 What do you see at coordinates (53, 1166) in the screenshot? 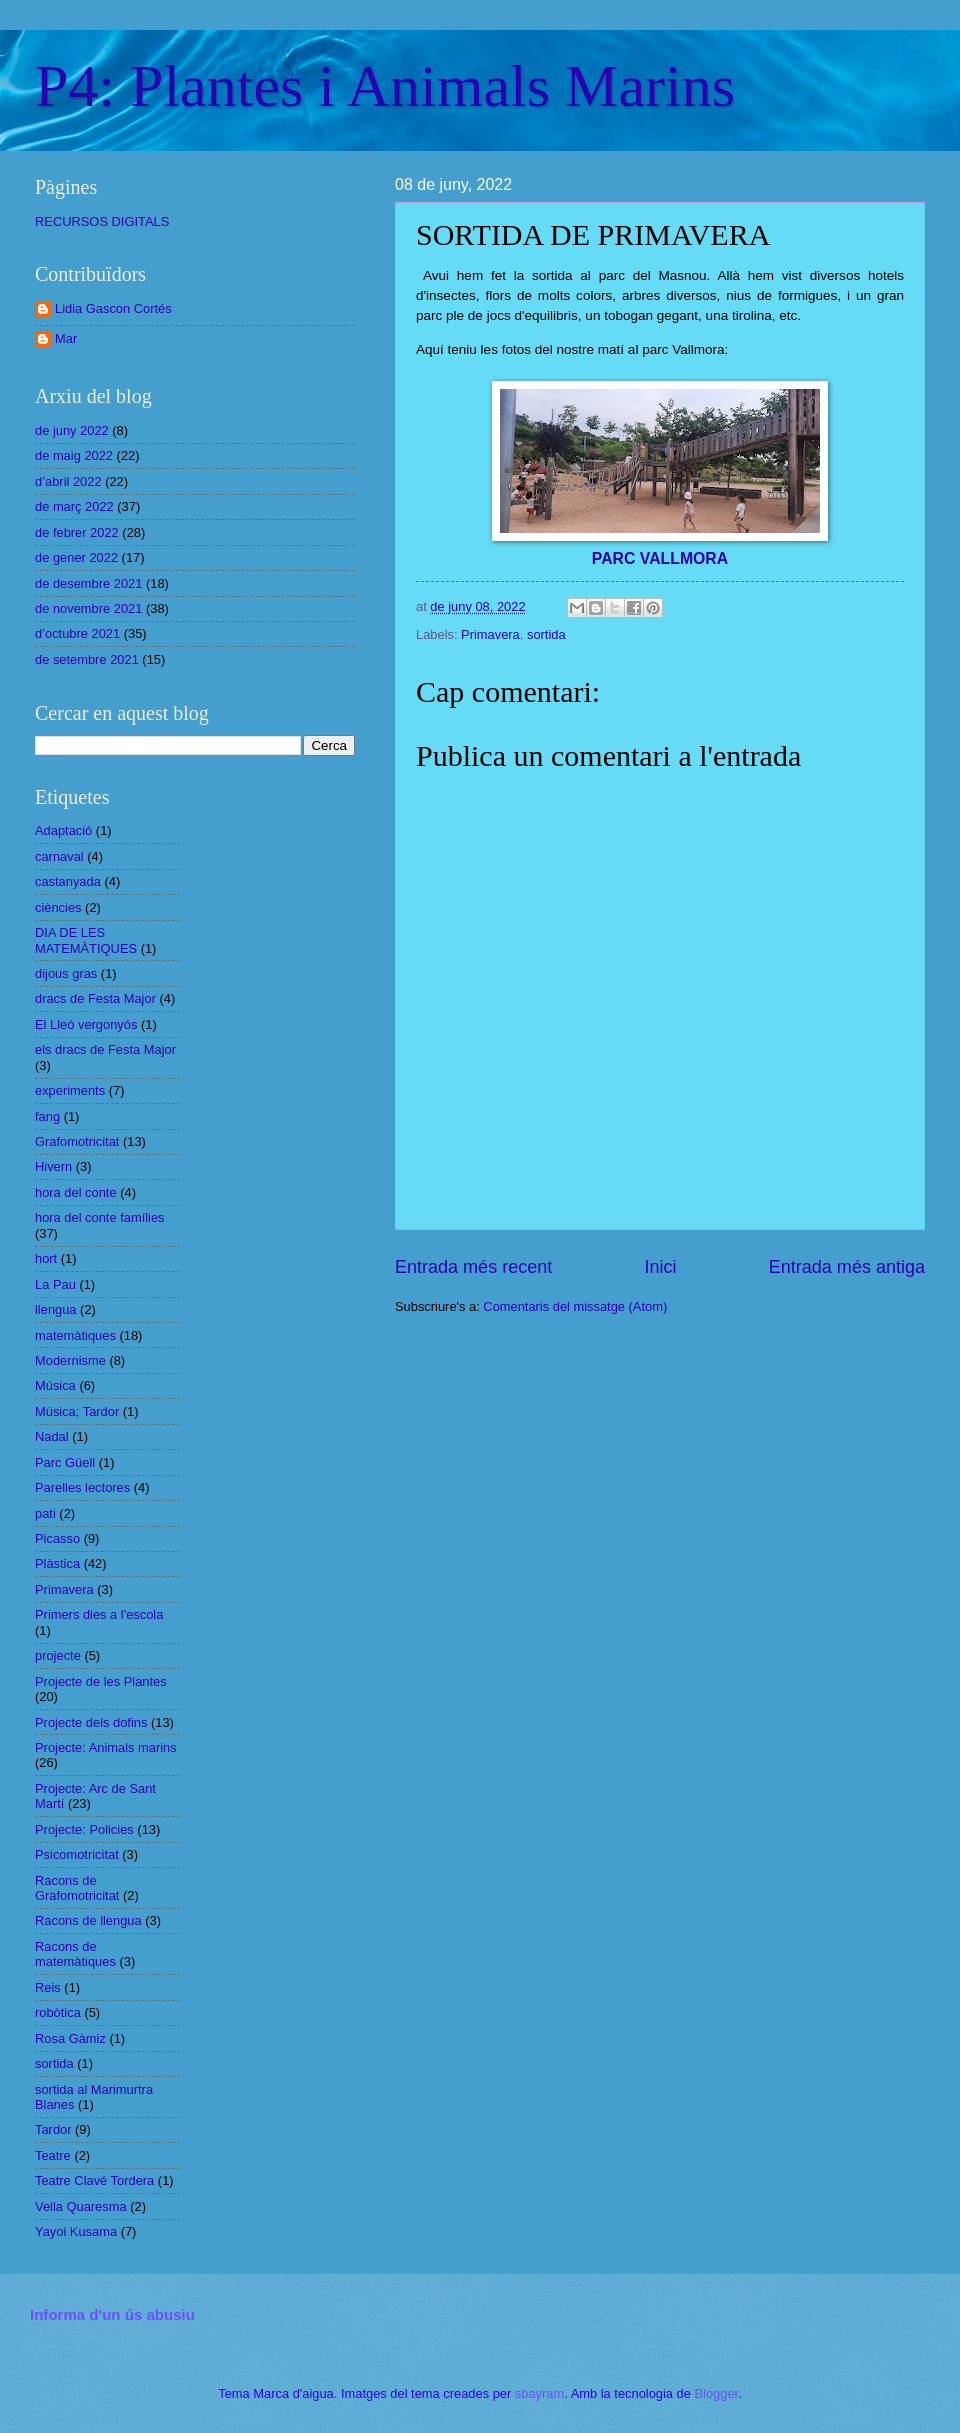
I see `Hivern` at bounding box center [53, 1166].